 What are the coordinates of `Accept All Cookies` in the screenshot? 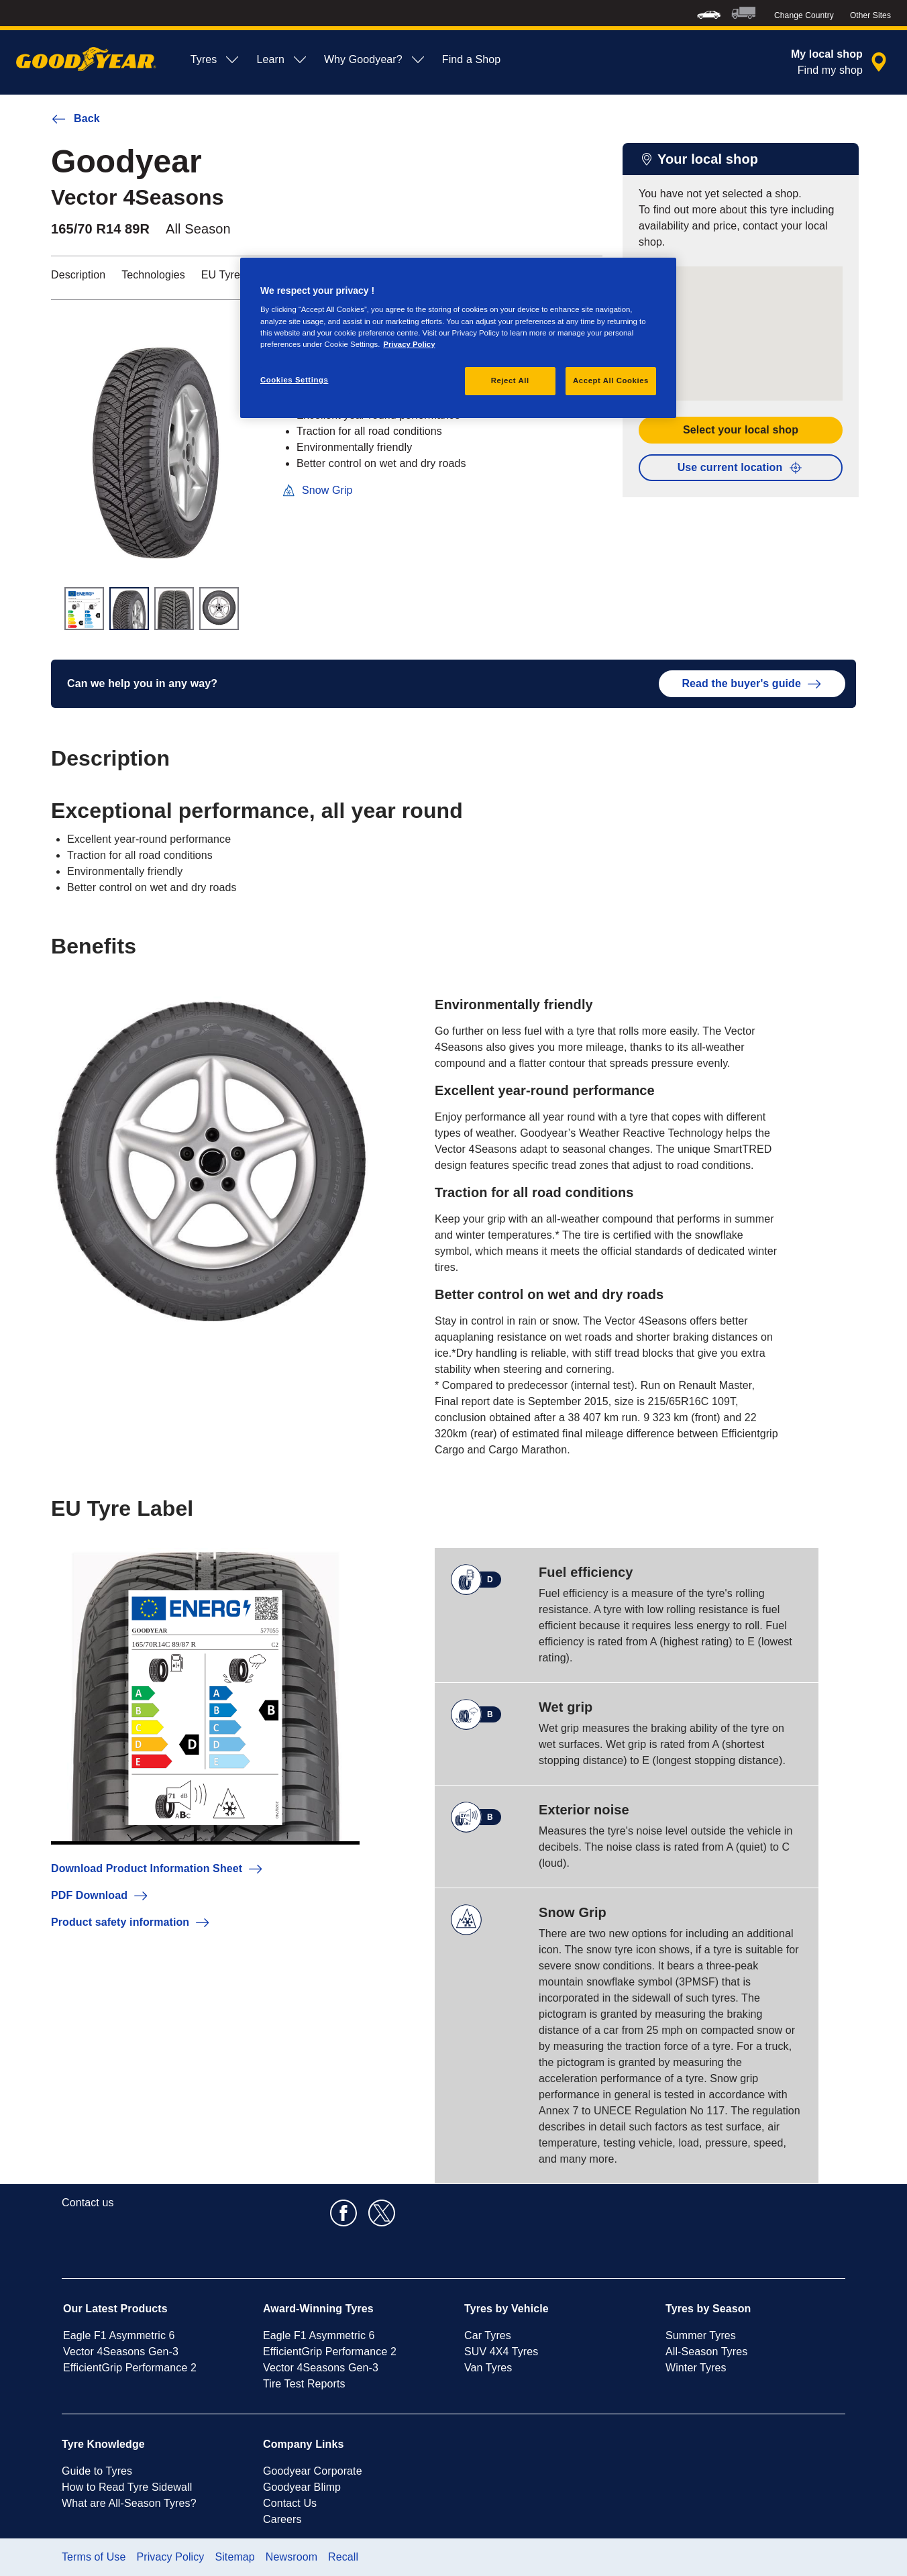 It's located at (611, 380).